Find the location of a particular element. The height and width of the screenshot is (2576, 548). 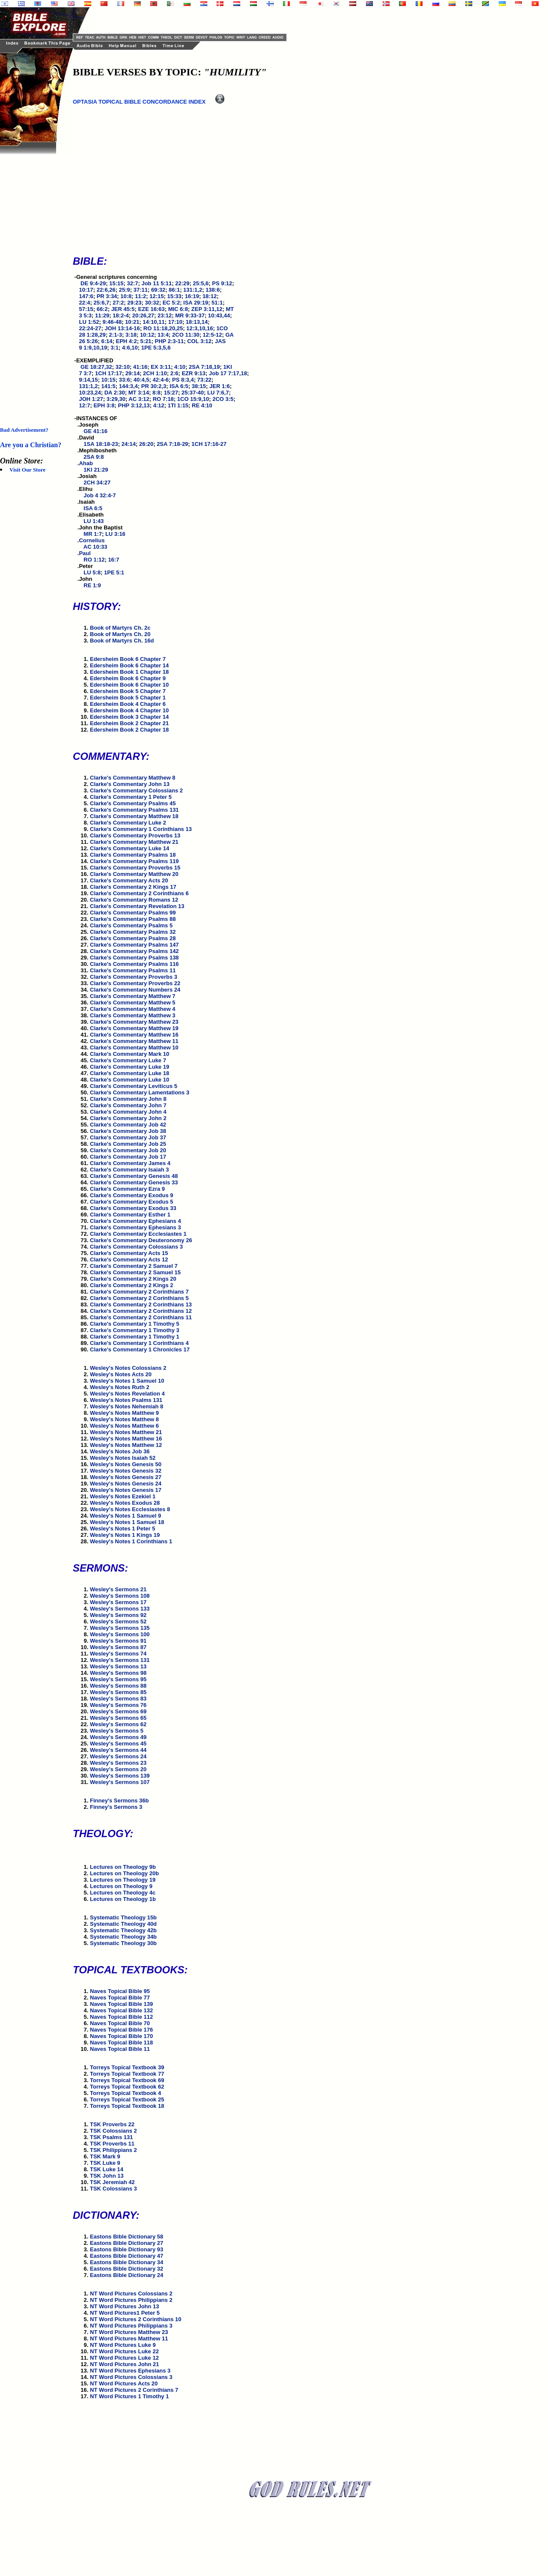

3:29,30 is located at coordinates (116, 399).